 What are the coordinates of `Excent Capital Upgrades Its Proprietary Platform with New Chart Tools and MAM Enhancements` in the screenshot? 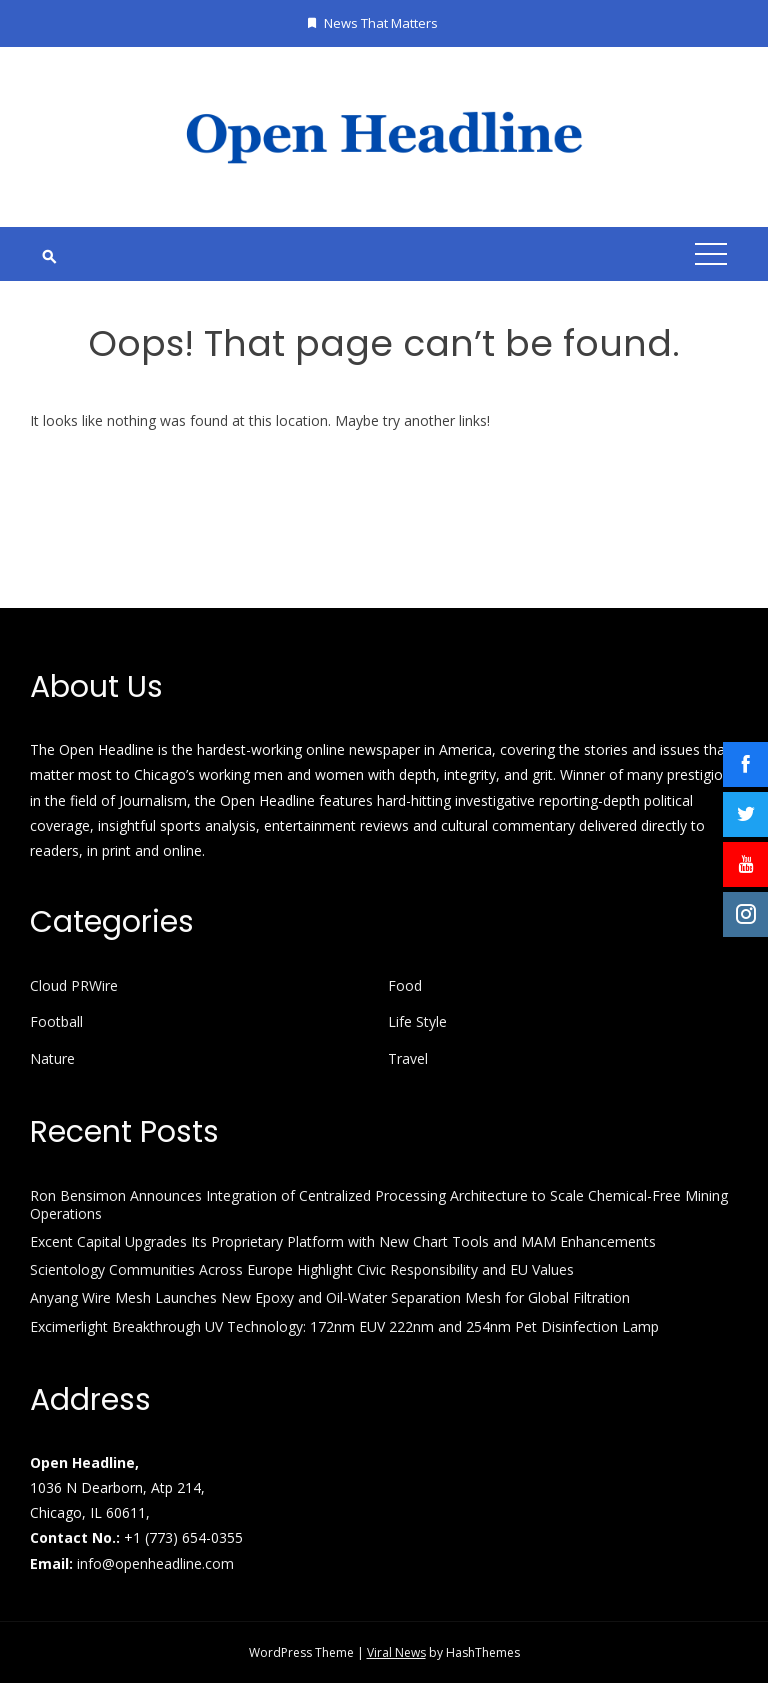 It's located at (343, 1241).